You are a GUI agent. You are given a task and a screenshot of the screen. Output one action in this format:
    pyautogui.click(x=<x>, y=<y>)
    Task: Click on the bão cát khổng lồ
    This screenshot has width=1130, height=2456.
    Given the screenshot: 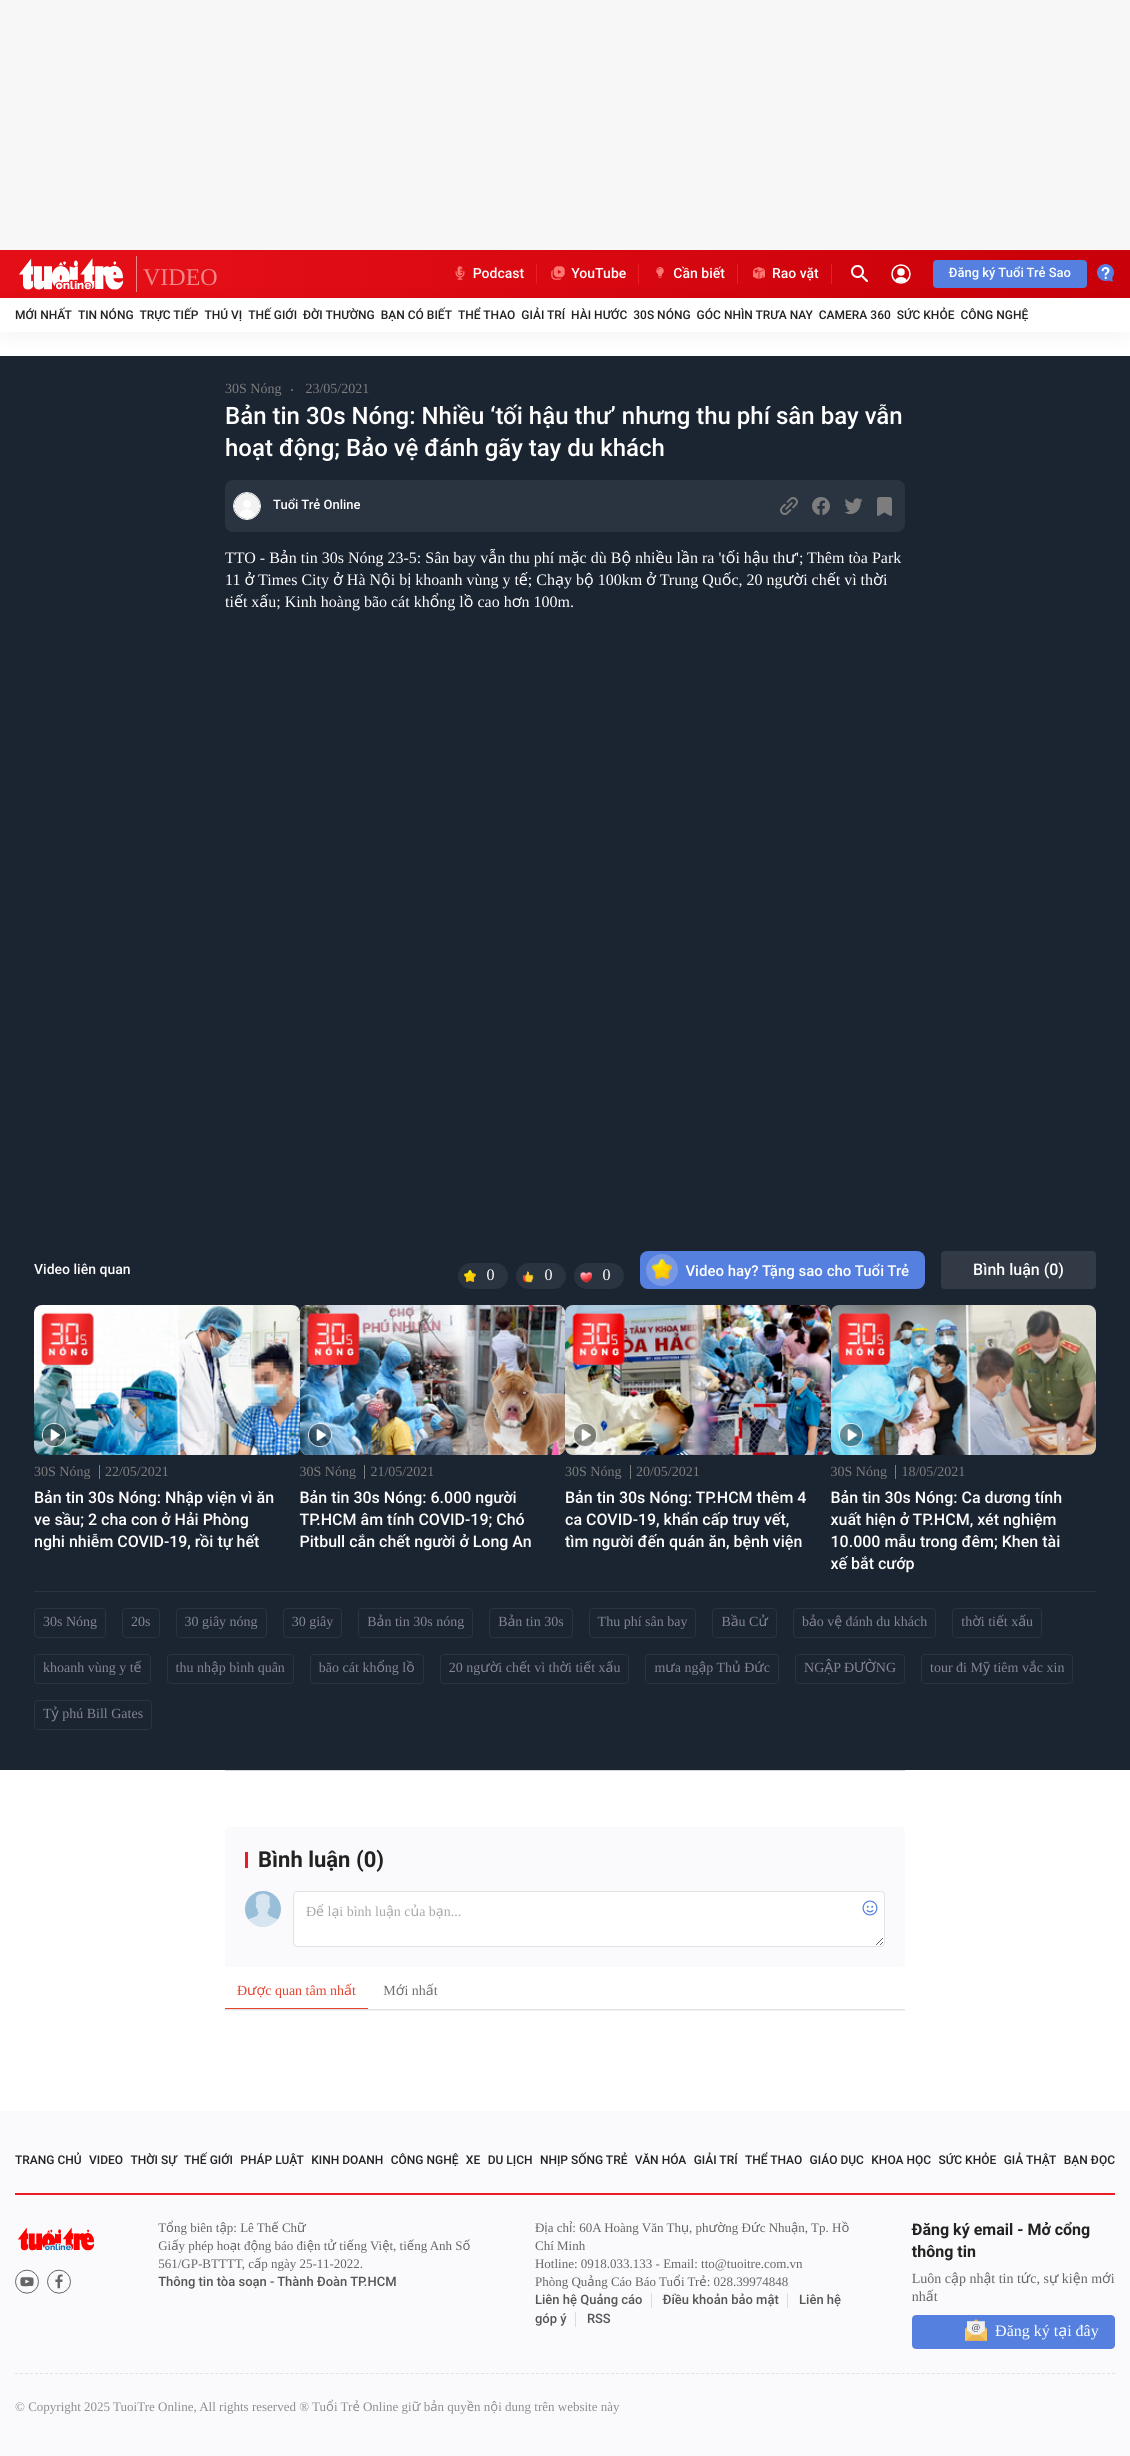 What is the action you would take?
    pyautogui.click(x=367, y=1668)
    